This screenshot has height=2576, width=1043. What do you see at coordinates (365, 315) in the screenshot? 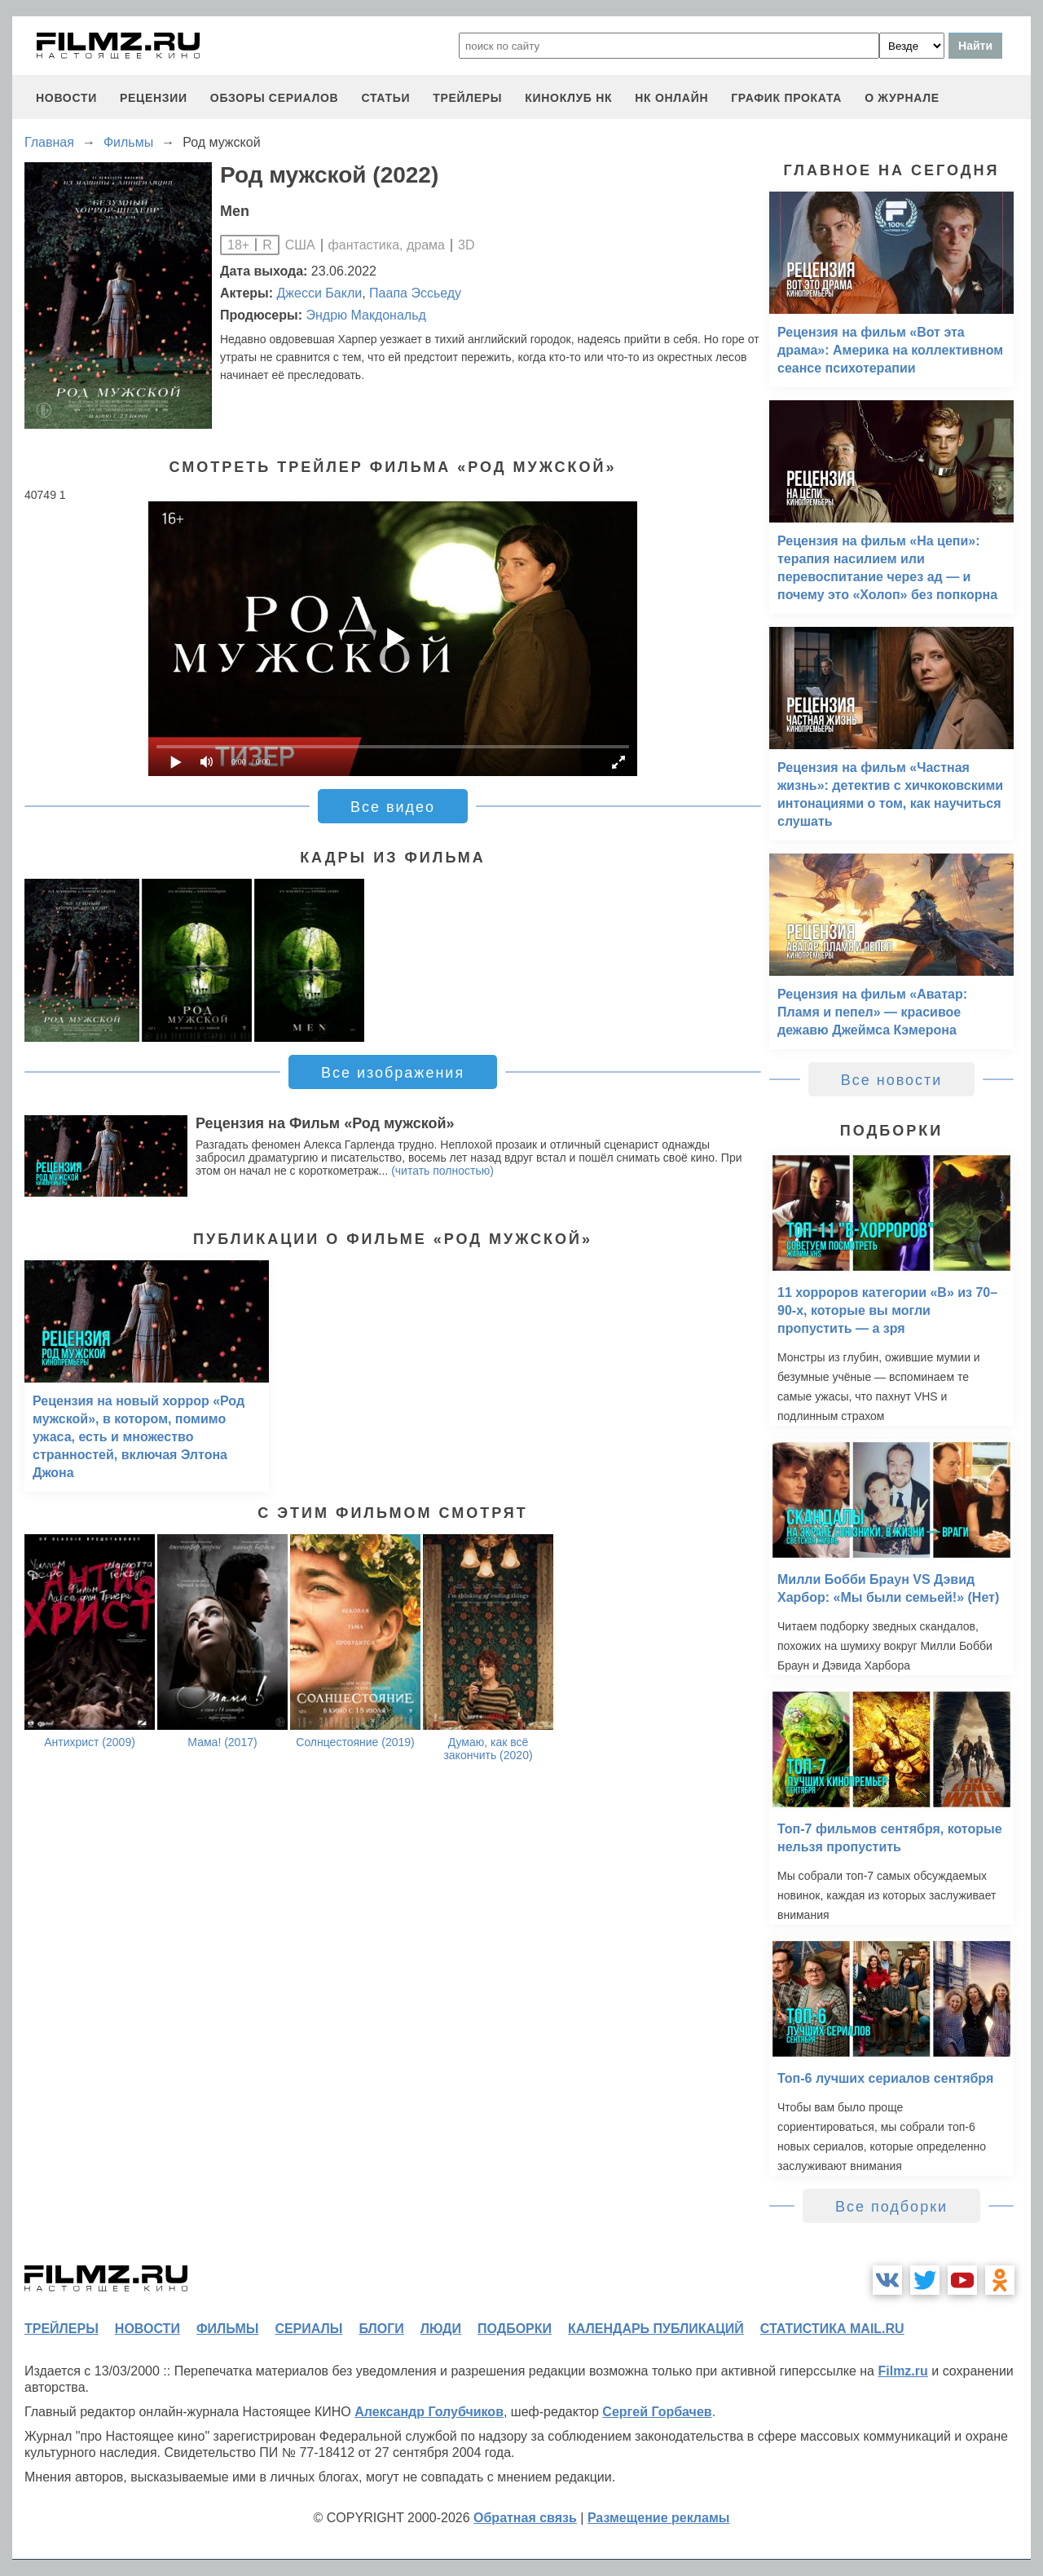
I see `Эндрю Макдональд` at bounding box center [365, 315].